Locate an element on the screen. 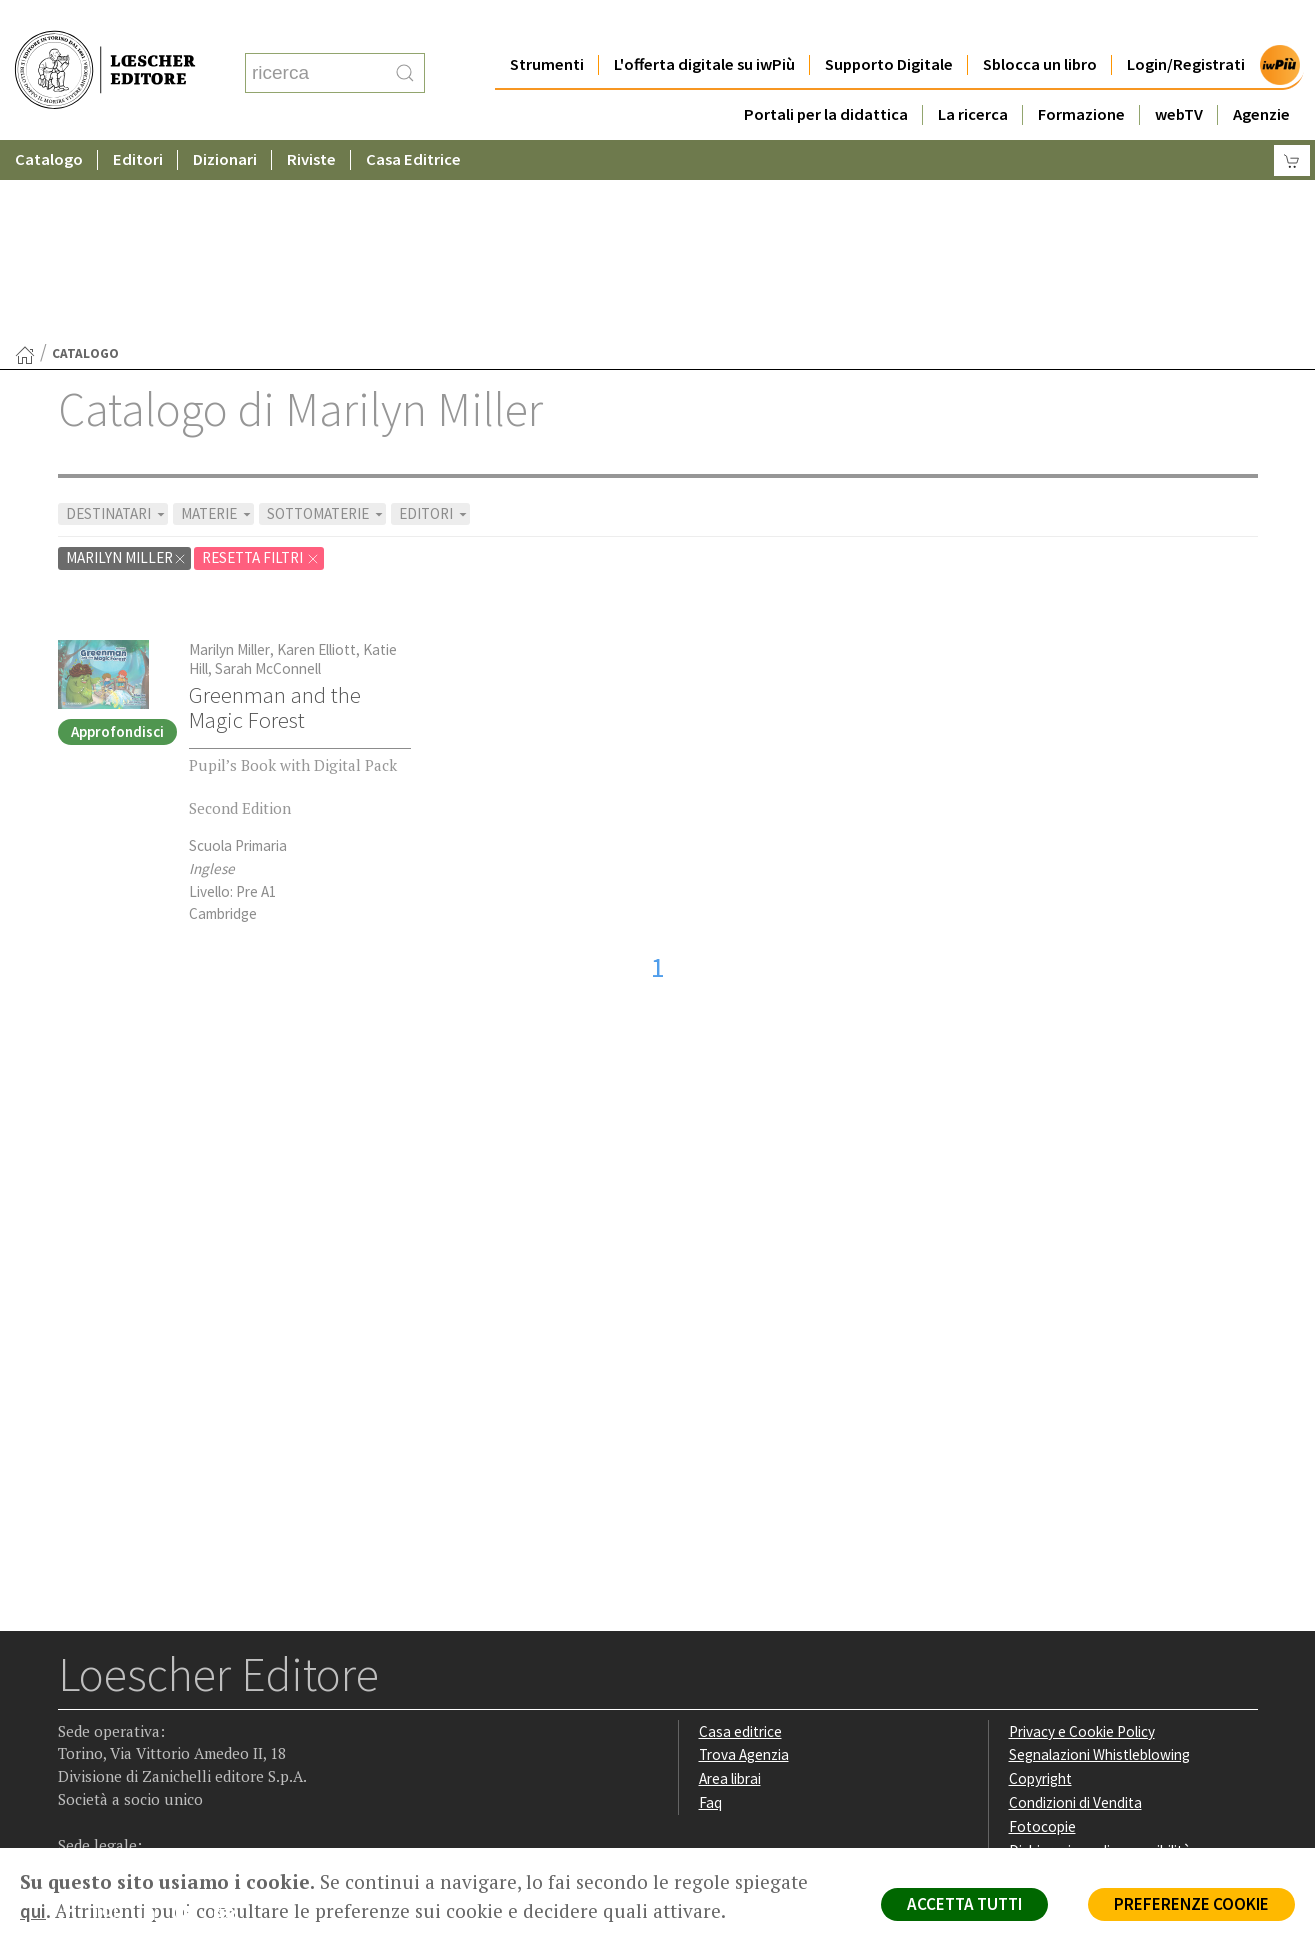 The image size is (1315, 1948). PREFERENZE COOKIE is located at coordinates (1191, 1904).